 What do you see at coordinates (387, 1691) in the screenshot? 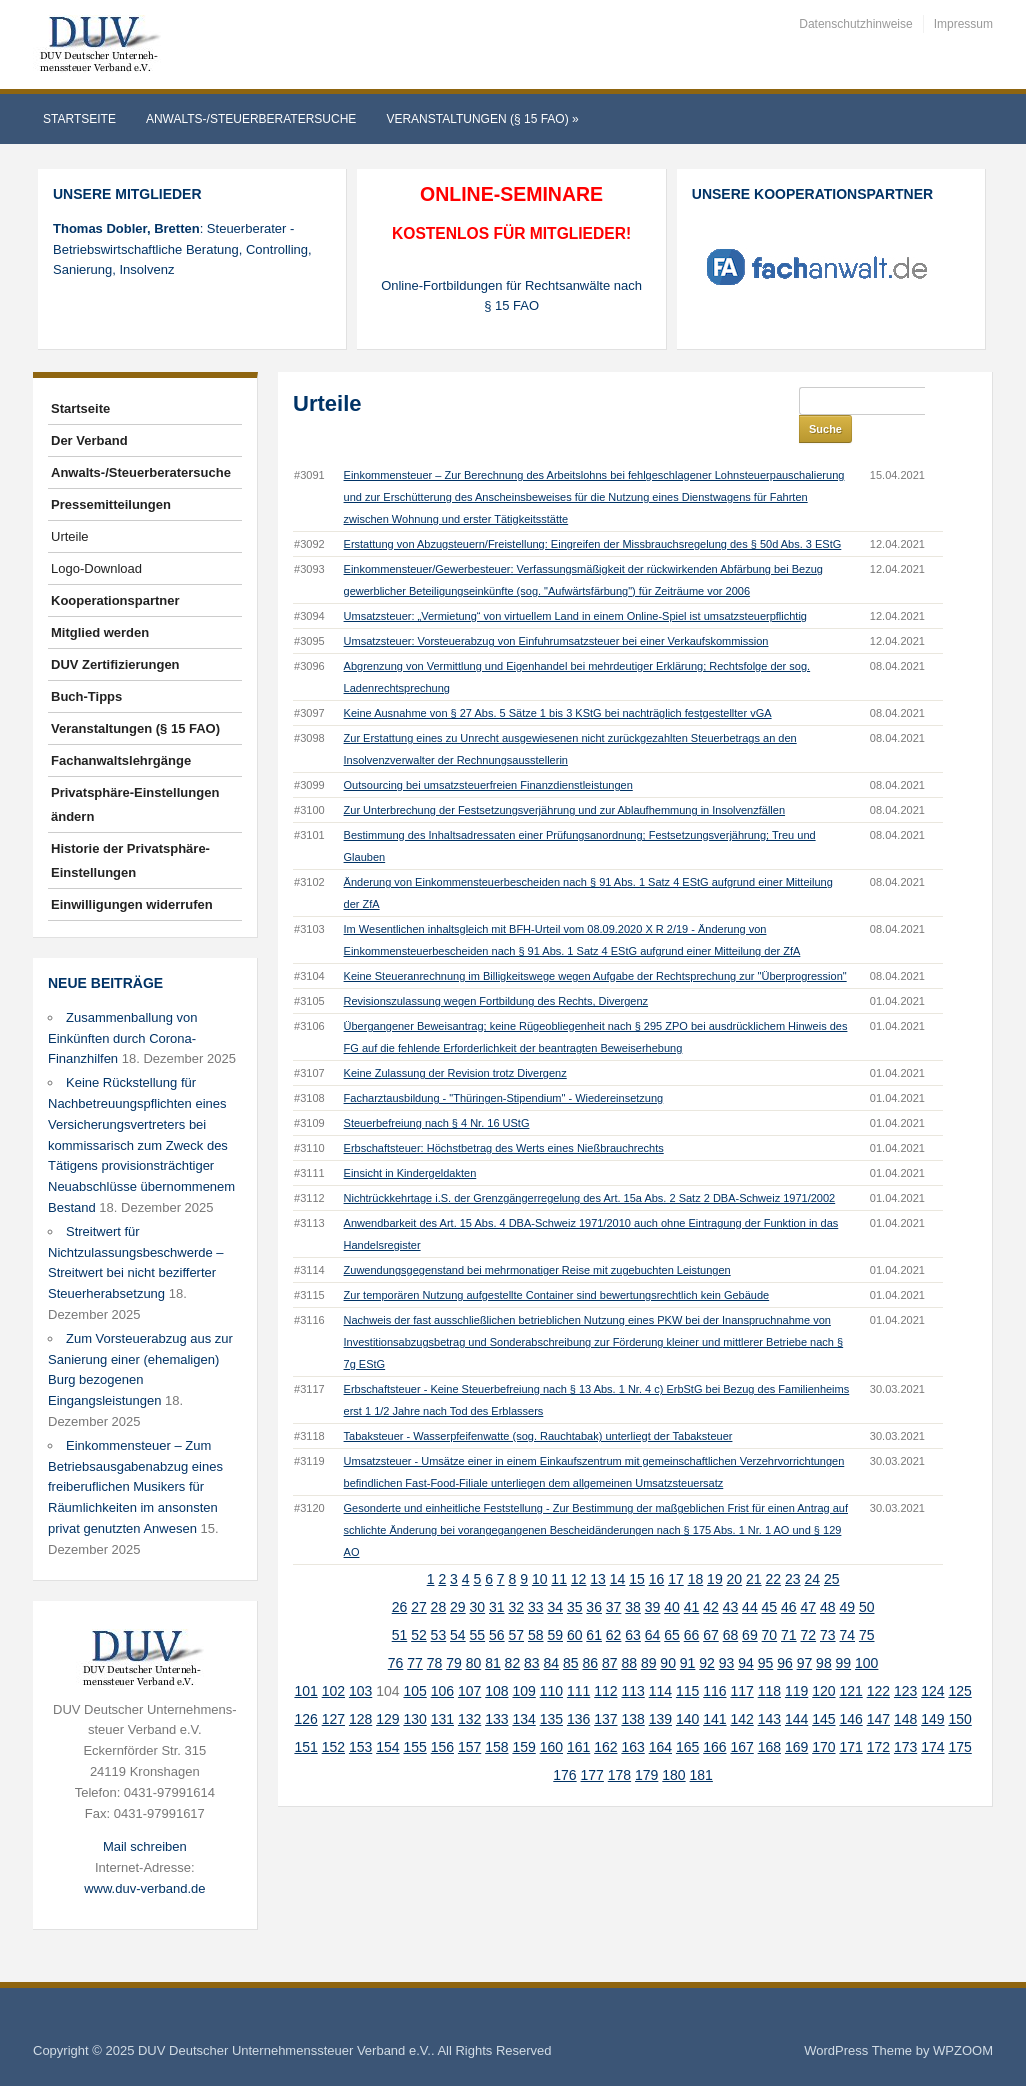
I see `129` at bounding box center [387, 1691].